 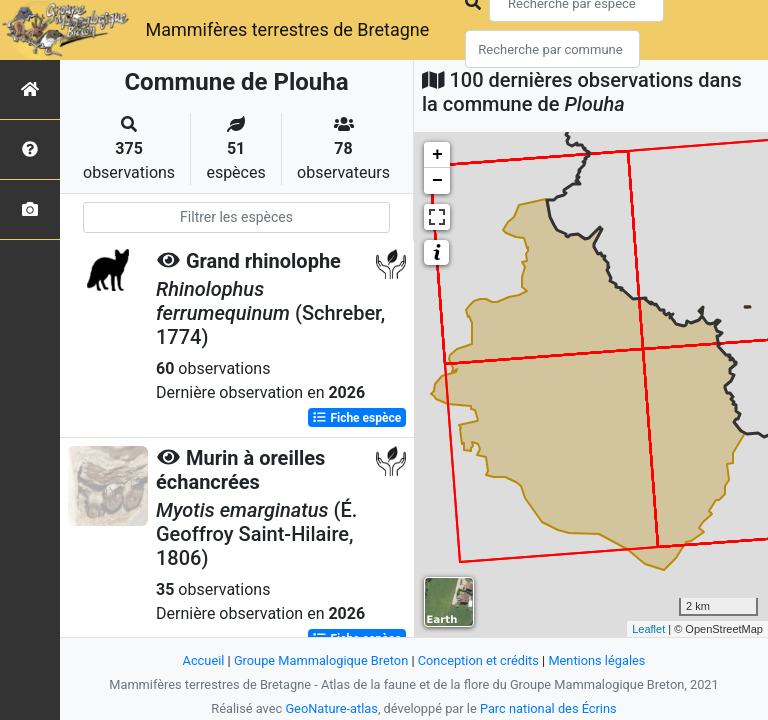 I want to click on Accueil, so click(x=204, y=660).